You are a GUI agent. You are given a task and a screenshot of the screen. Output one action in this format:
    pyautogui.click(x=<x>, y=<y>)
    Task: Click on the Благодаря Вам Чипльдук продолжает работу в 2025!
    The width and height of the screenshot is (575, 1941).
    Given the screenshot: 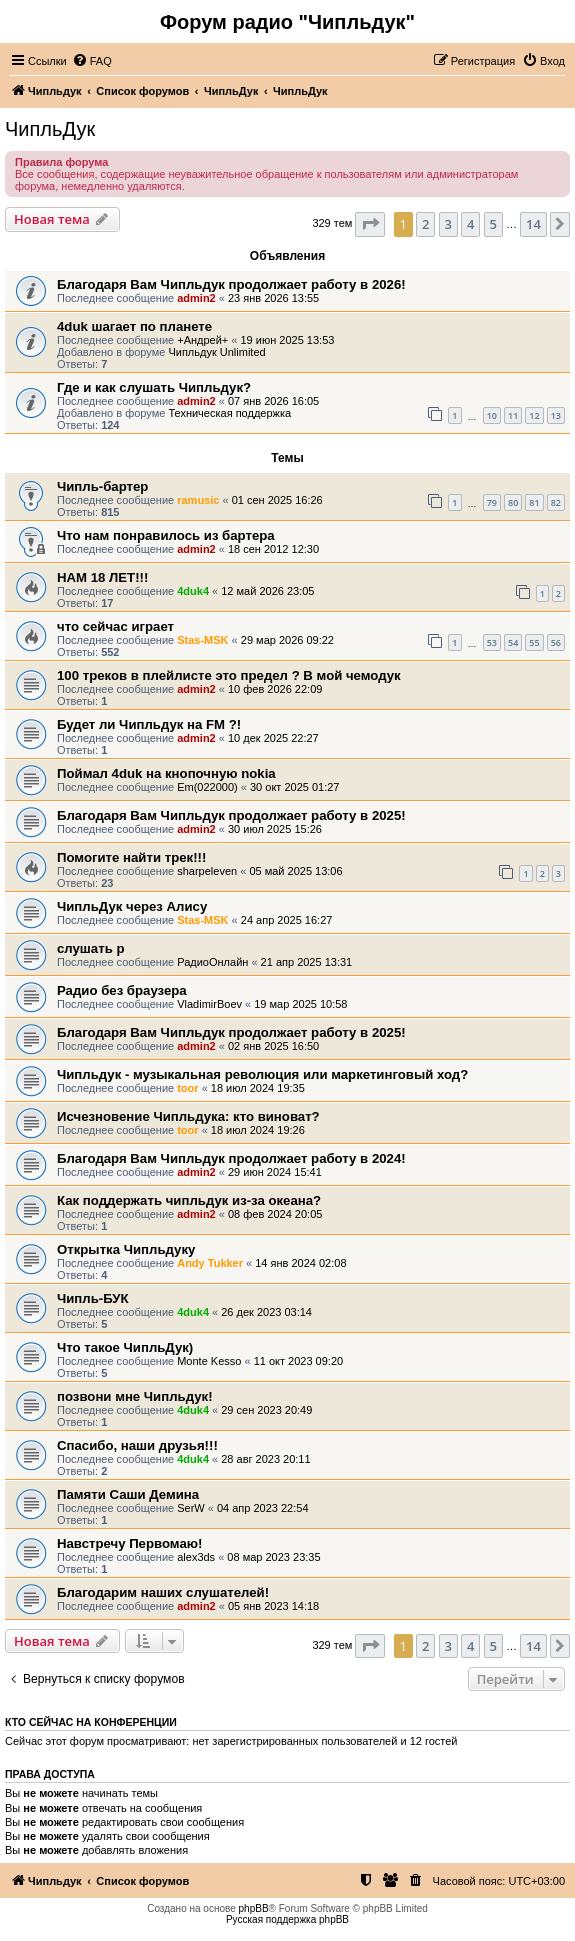 What is the action you would take?
    pyautogui.click(x=231, y=815)
    